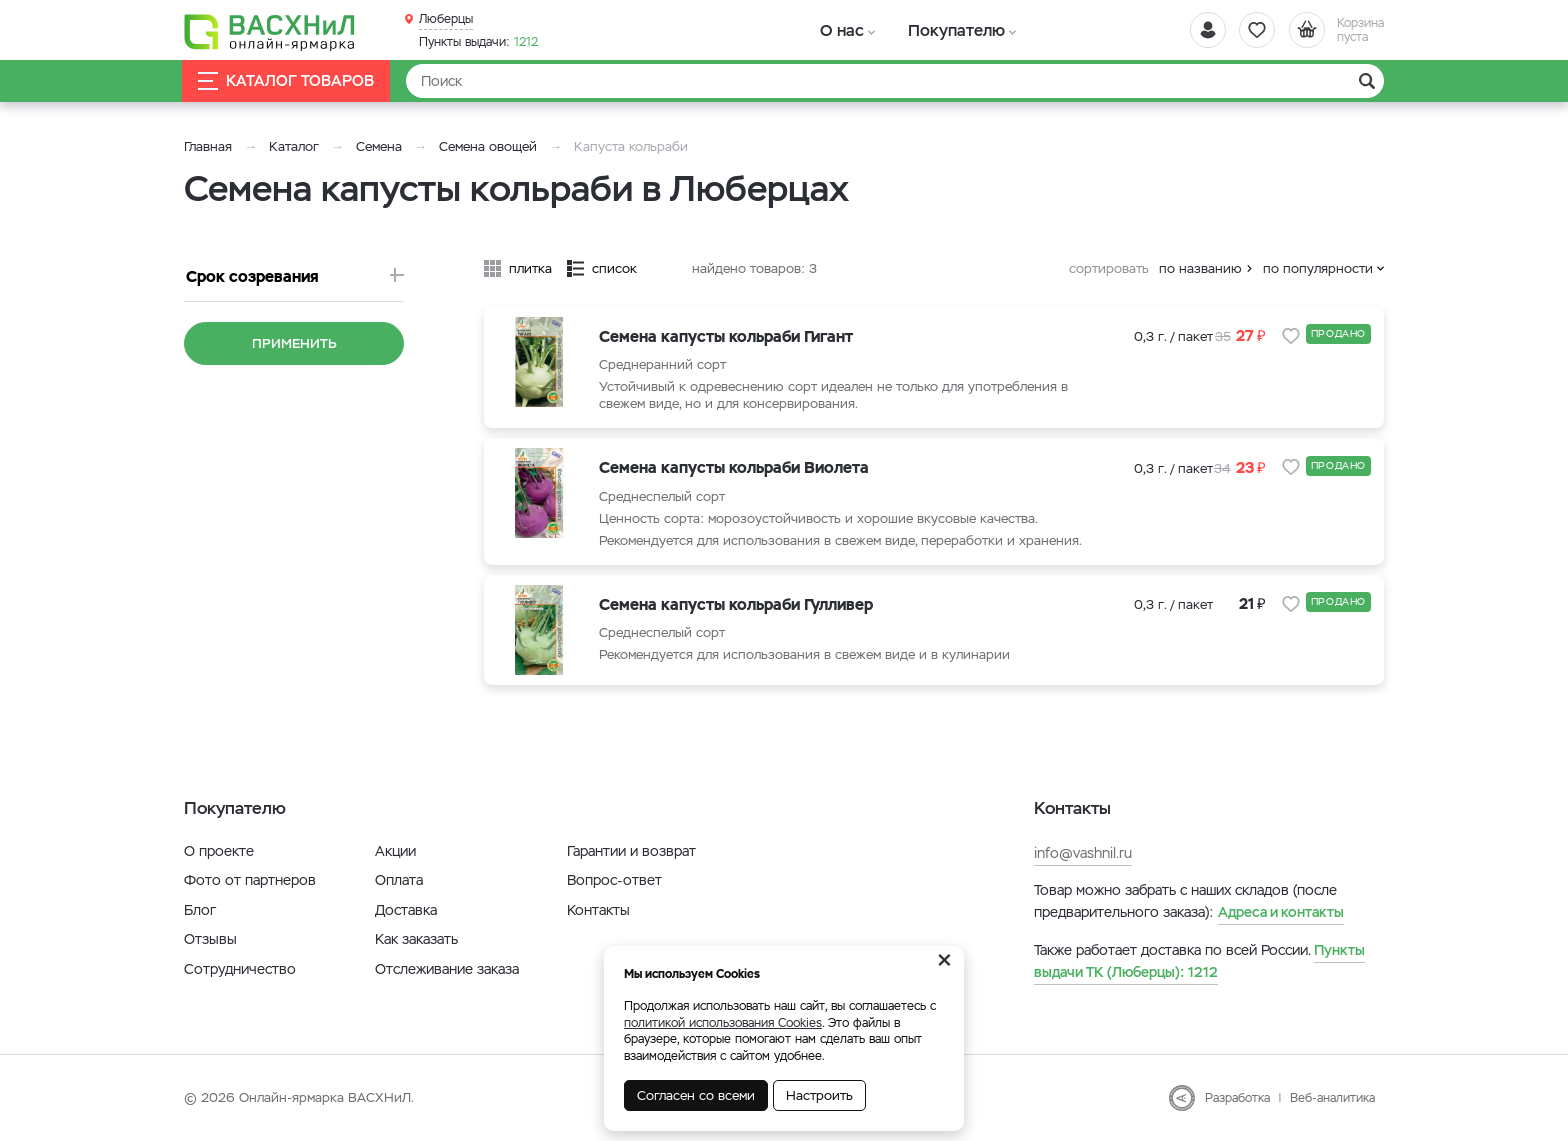 This screenshot has width=1568, height=1141. What do you see at coordinates (895, 81) in the screenshot?
I see `[Найти]` at bounding box center [895, 81].